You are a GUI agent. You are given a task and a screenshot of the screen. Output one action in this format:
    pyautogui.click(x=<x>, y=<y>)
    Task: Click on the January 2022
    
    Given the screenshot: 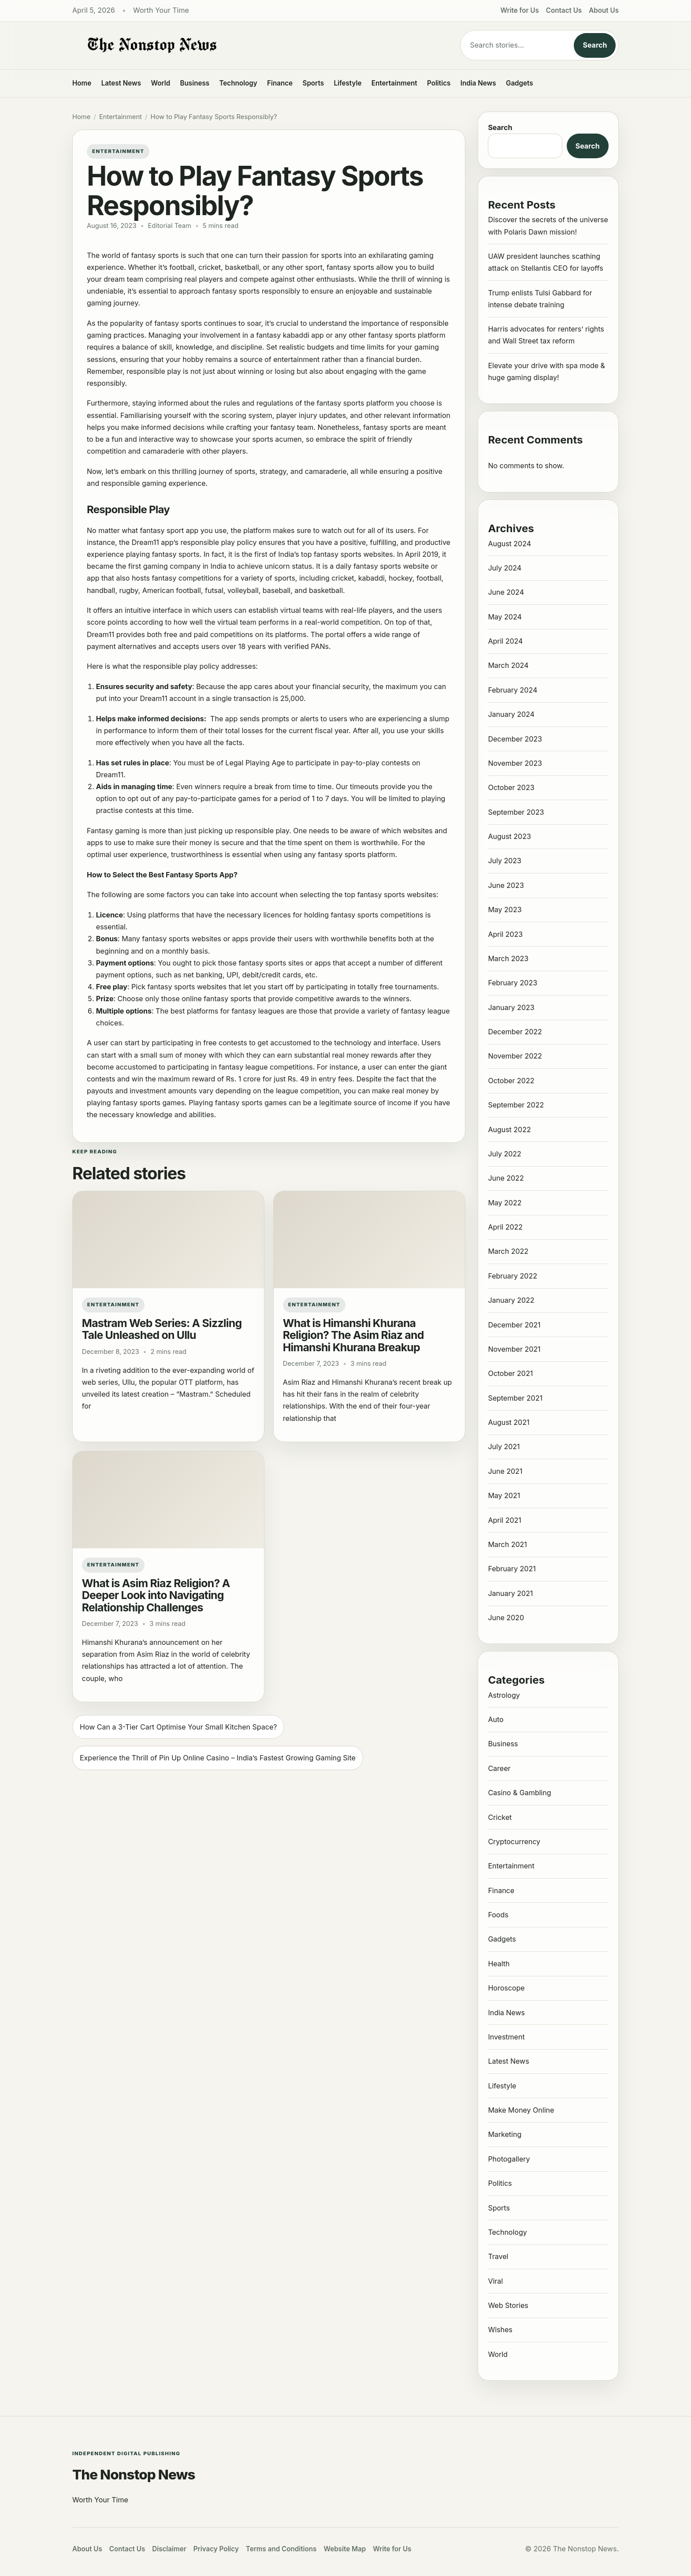 What is the action you would take?
    pyautogui.click(x=511, y=1300)
    